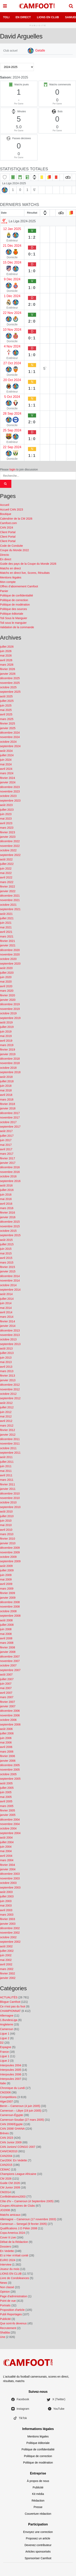 This screenshot has width=76, height=2576. I want to click on Rédaction, so click(38, 2500).